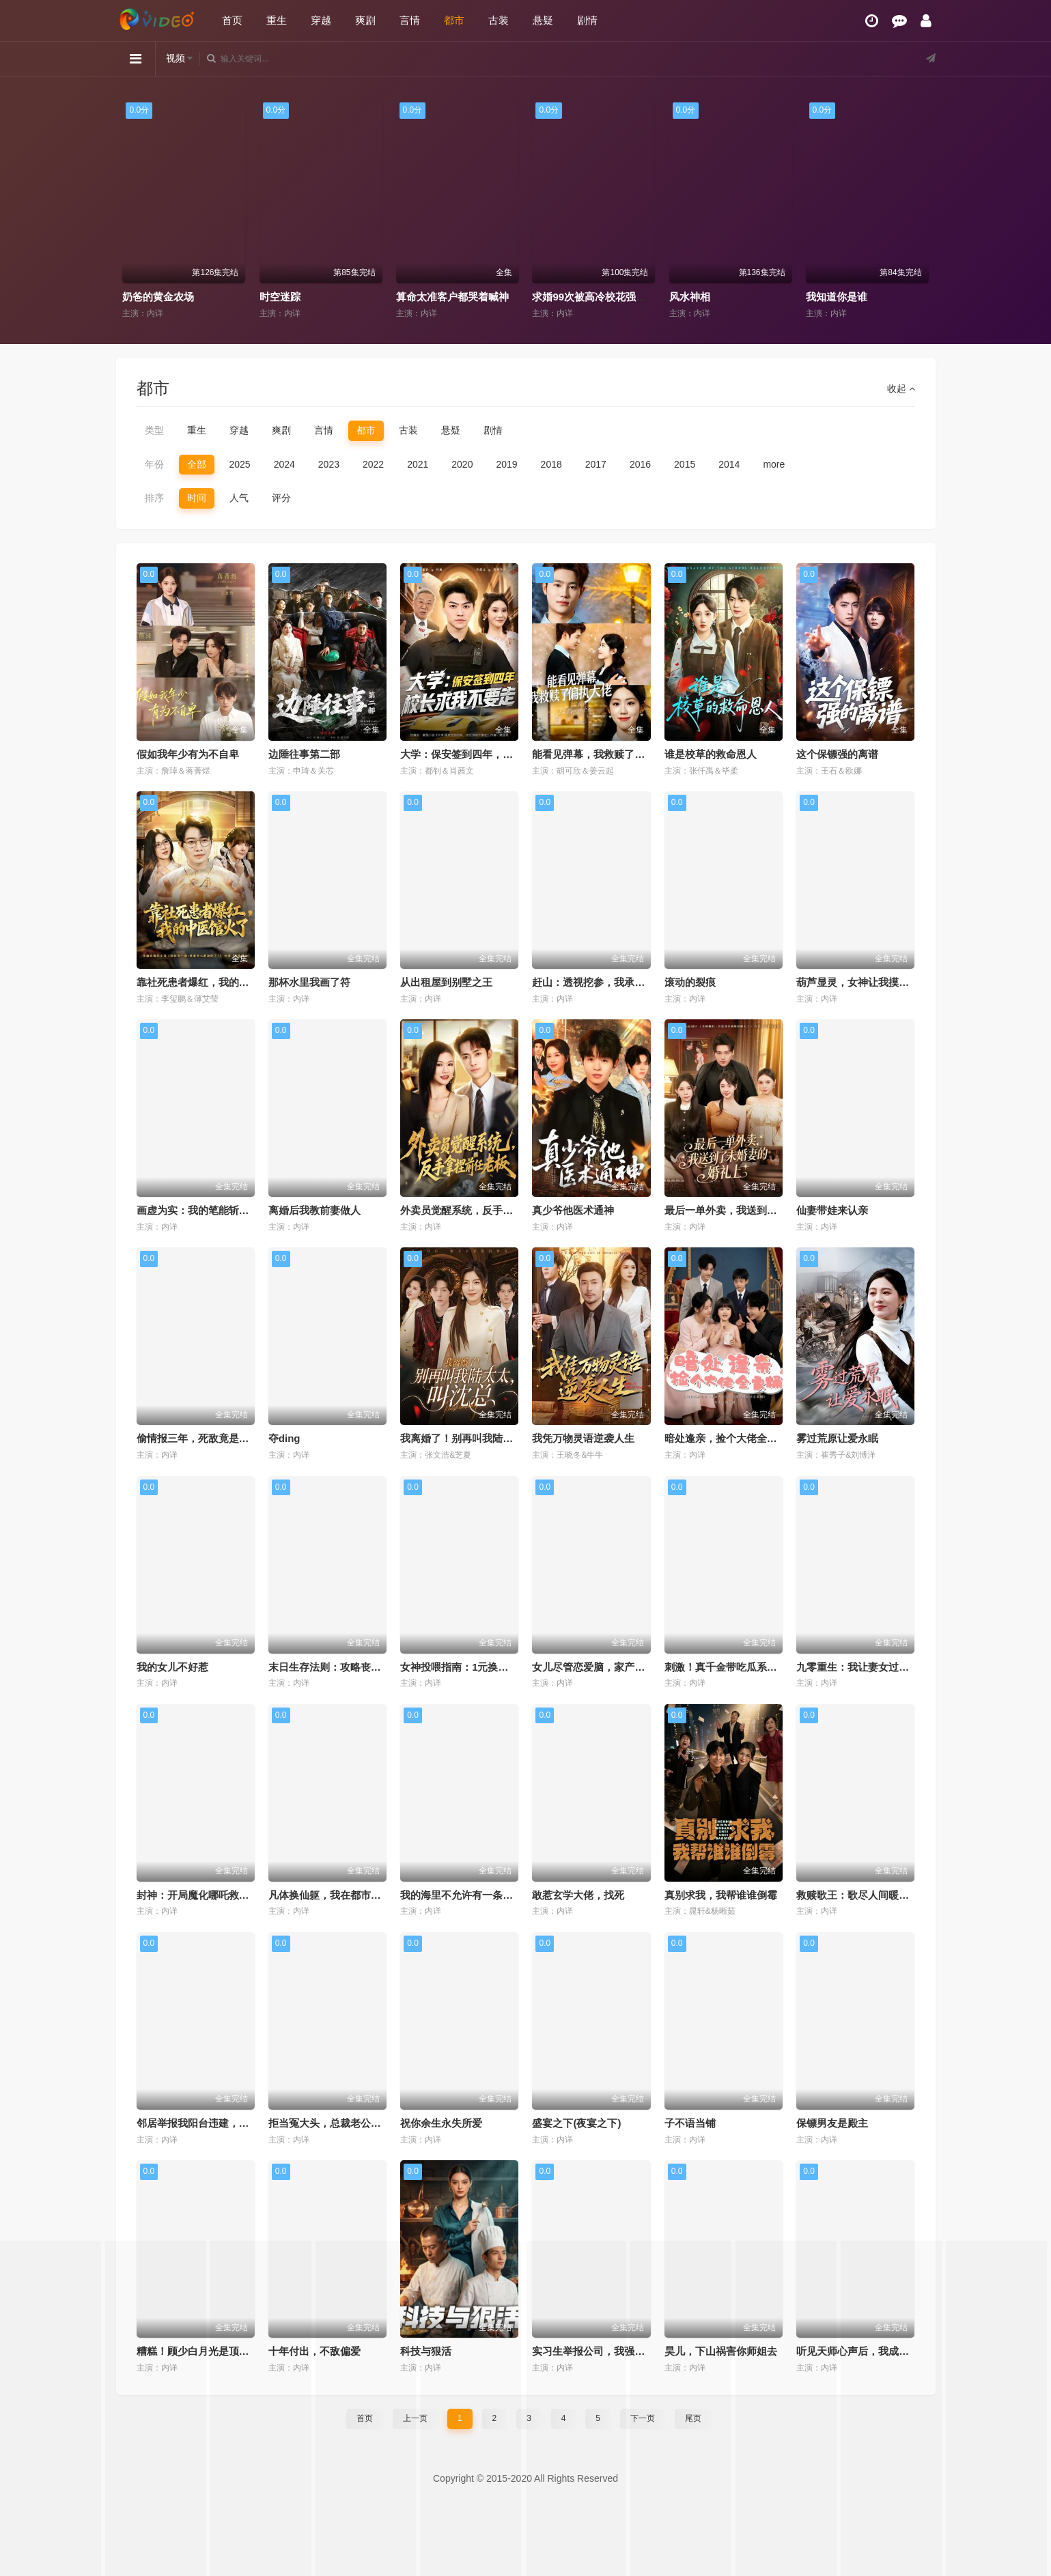 The height and width of the screenshot is (2576, 1051). What do you see at coordinates (720, 1895) in the screenshot?
I see `真别求我，我帮谁谁倒霉` at bounding box center [720, 1895].